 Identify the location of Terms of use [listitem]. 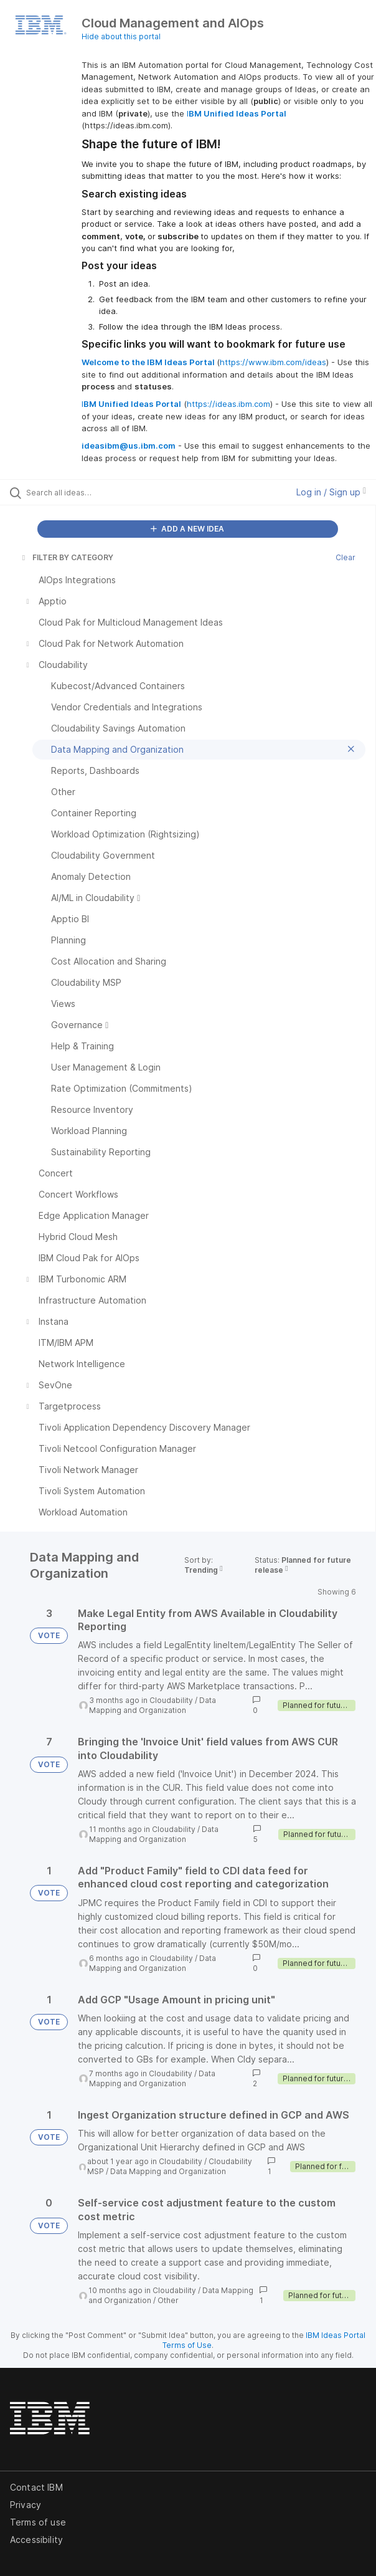
(38, 2522).